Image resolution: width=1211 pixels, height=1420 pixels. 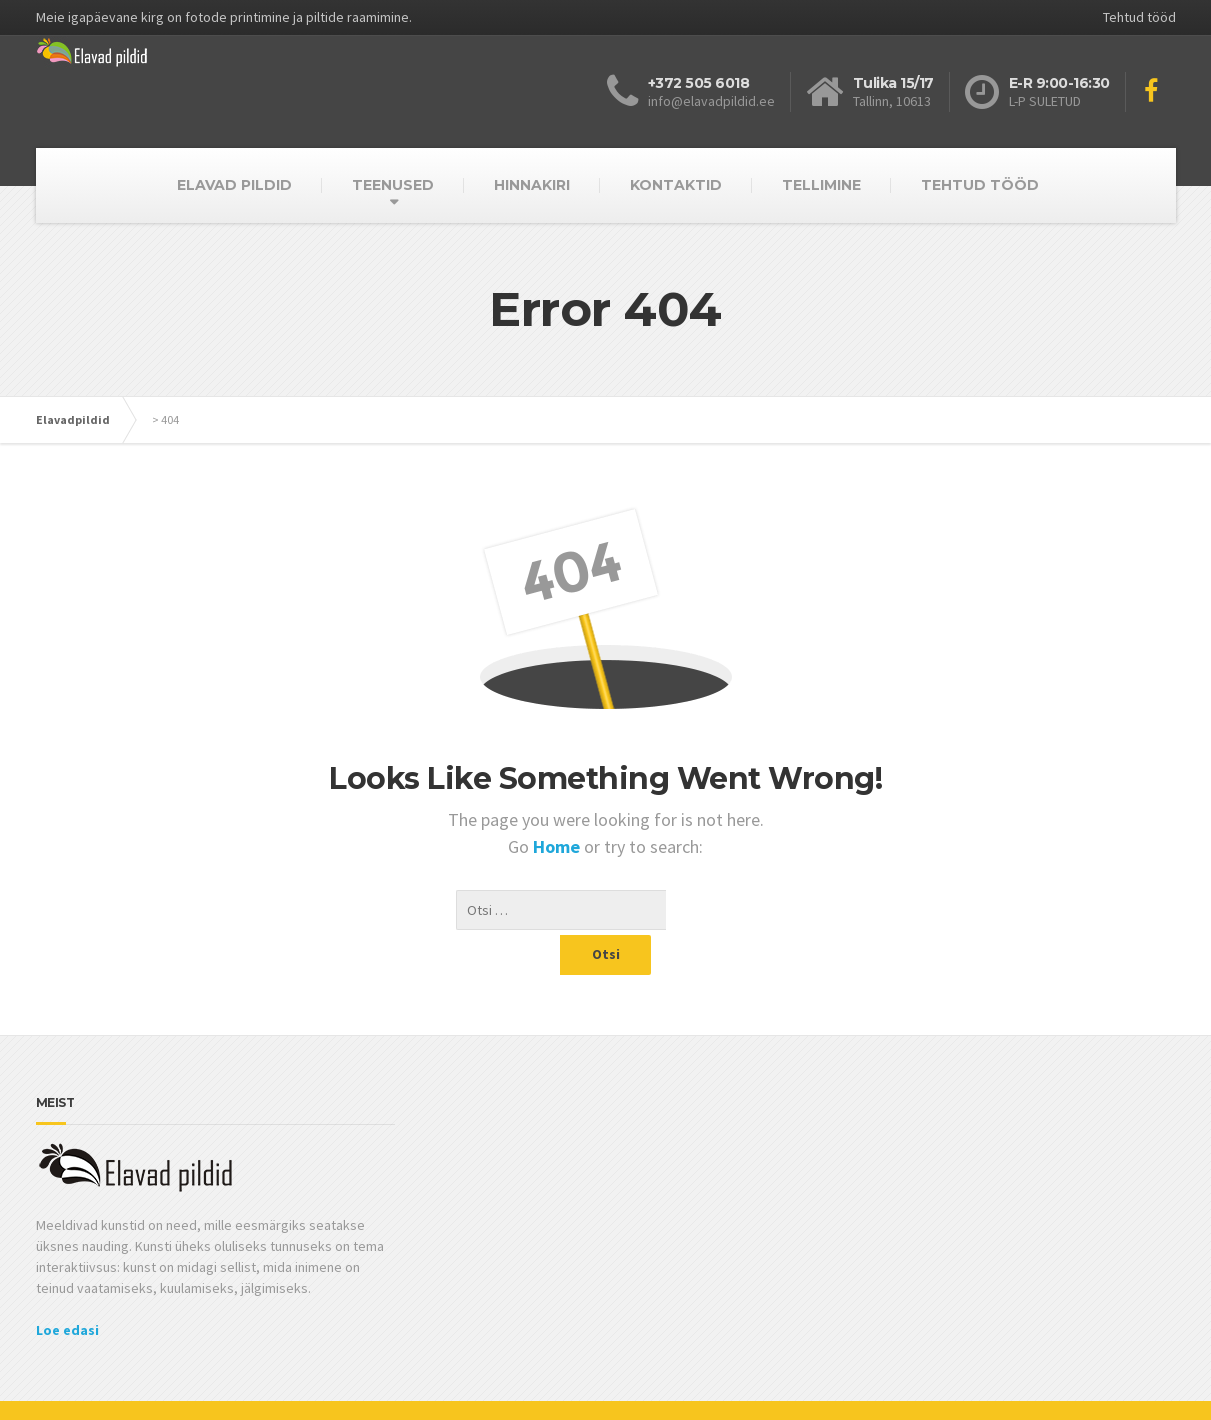 I want to click on ELAVAD PILDID, so click(x=234, y=185).